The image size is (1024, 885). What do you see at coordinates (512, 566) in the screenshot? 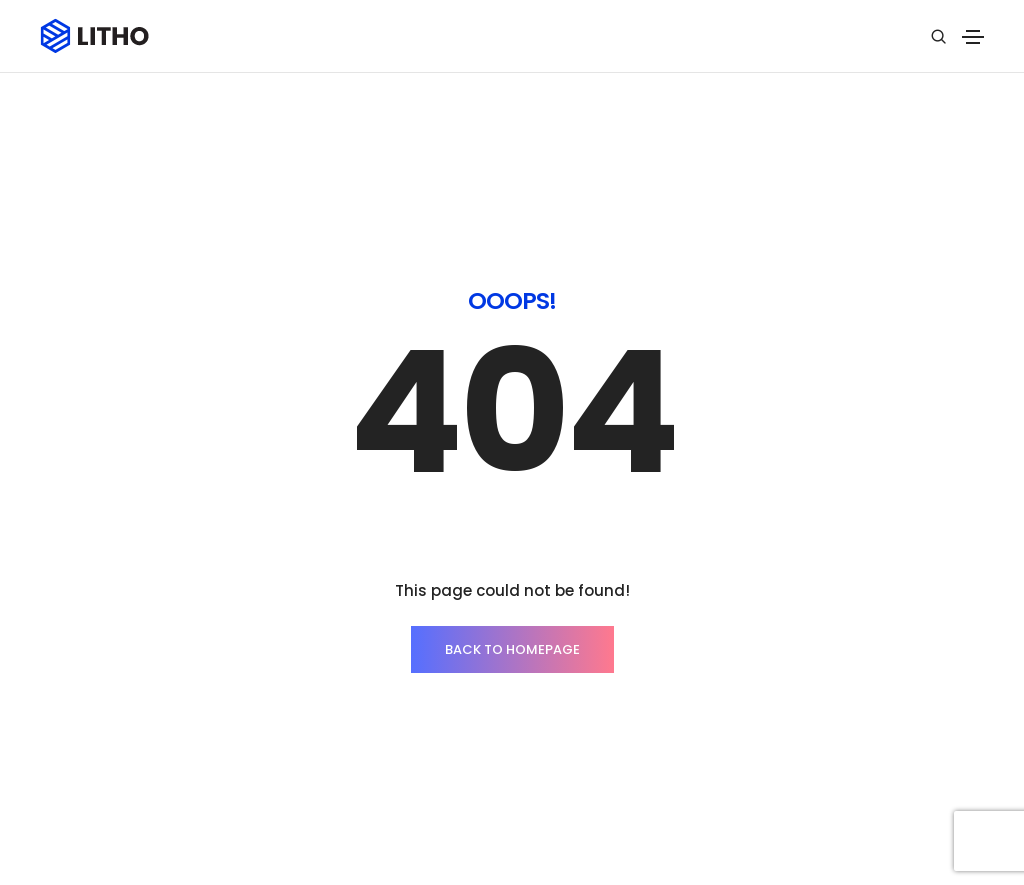
I see `BACK TO HOMEPAGE` at bounding box center [512, 566].